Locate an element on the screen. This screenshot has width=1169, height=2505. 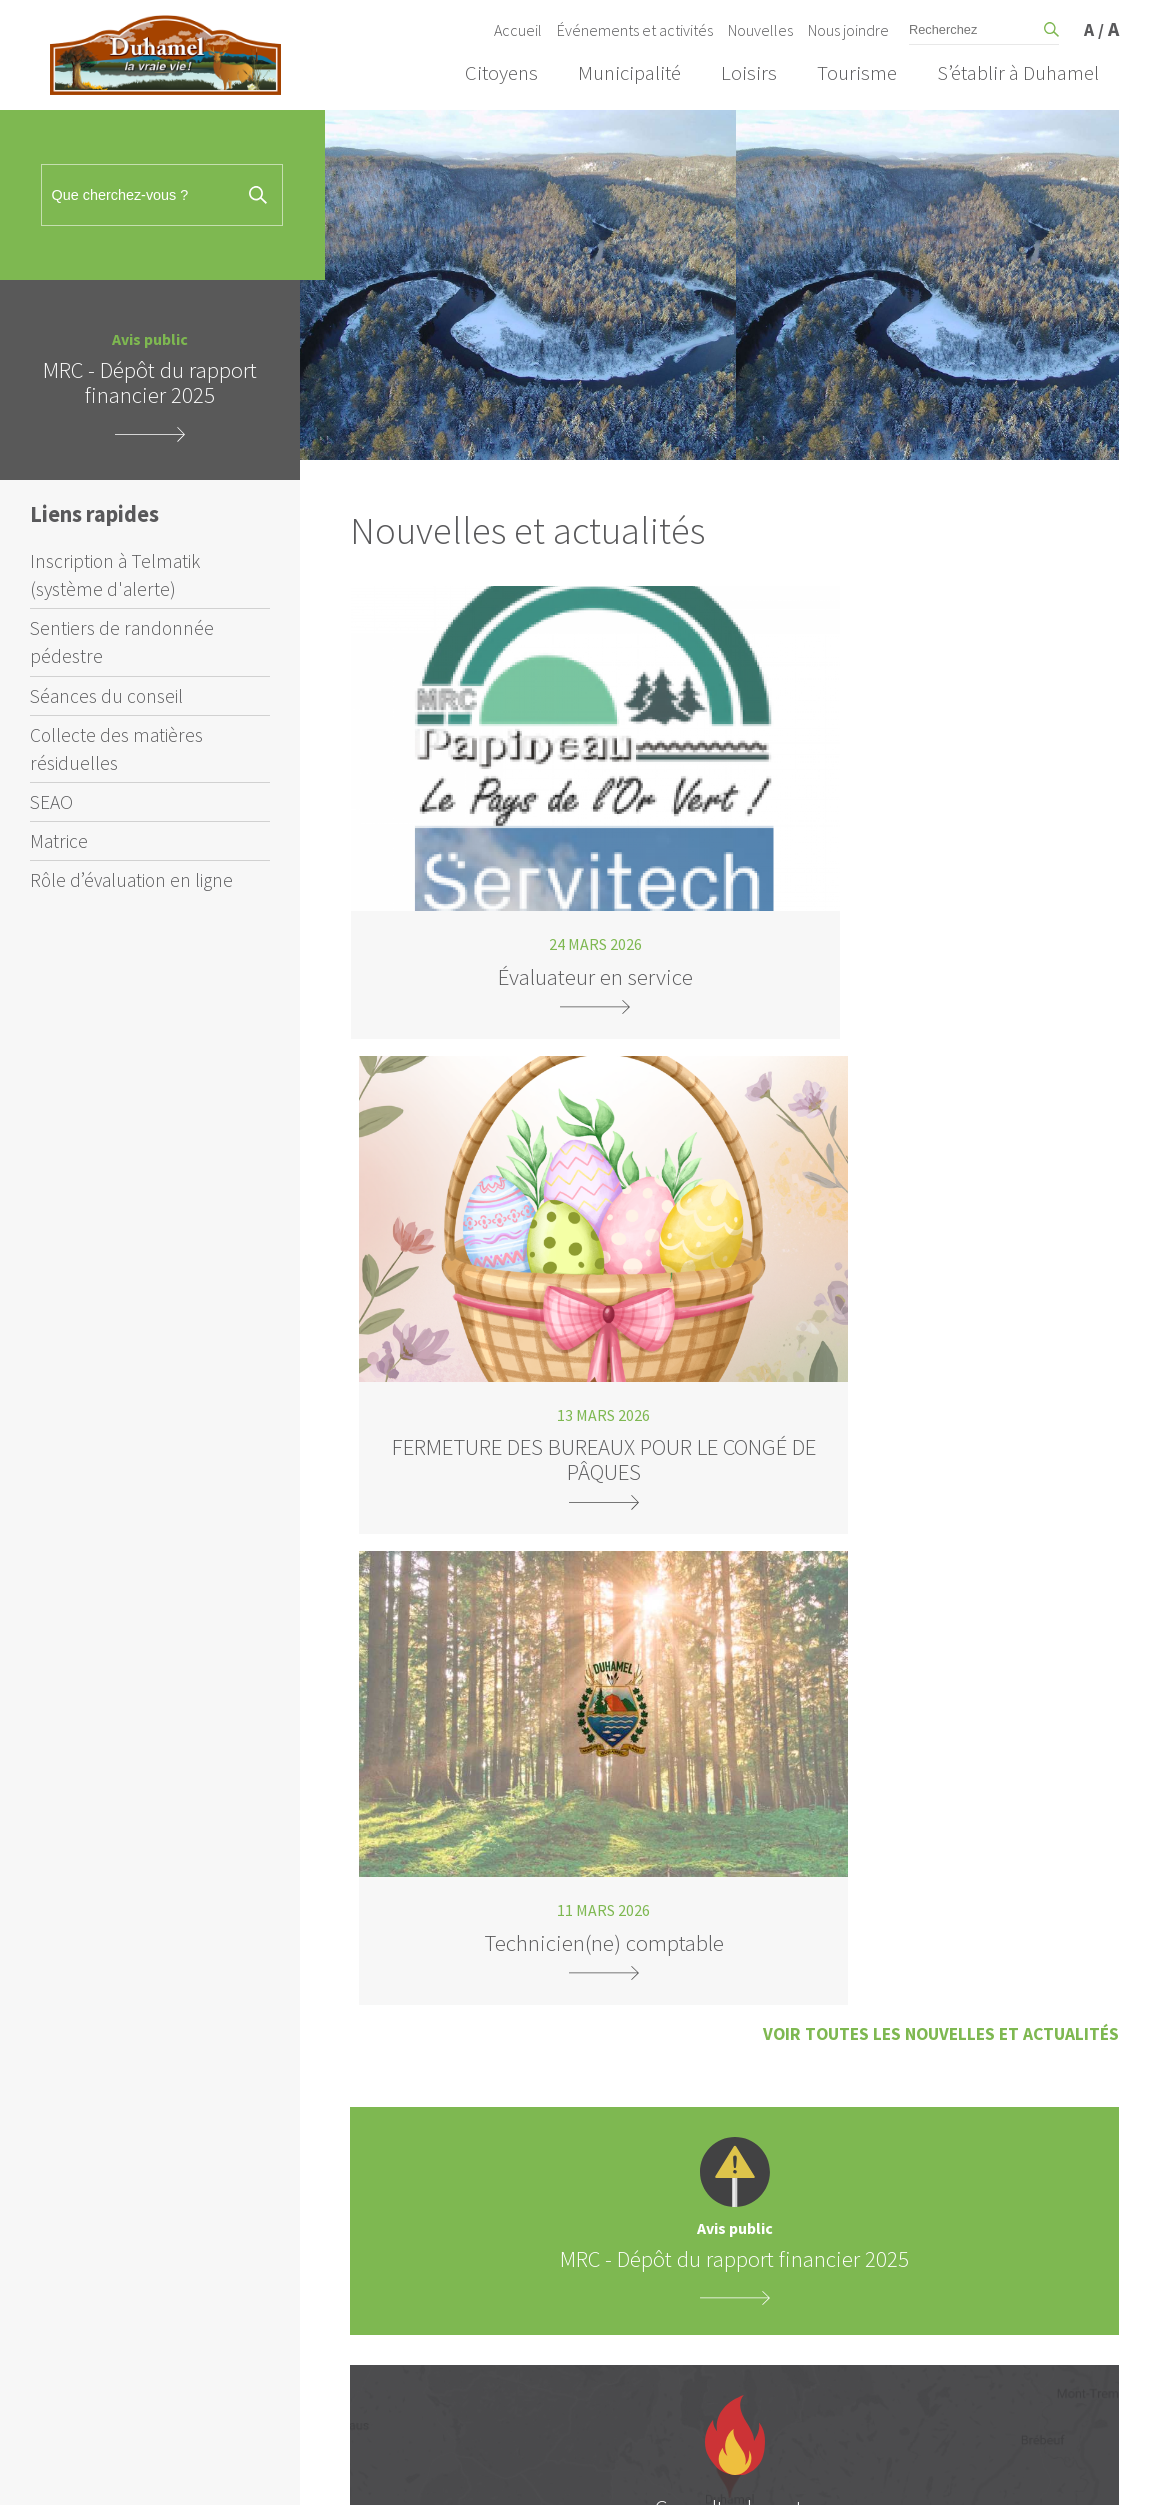
Inscription à Telmatik (système d'alerte) is located at coordinates (115, 575).